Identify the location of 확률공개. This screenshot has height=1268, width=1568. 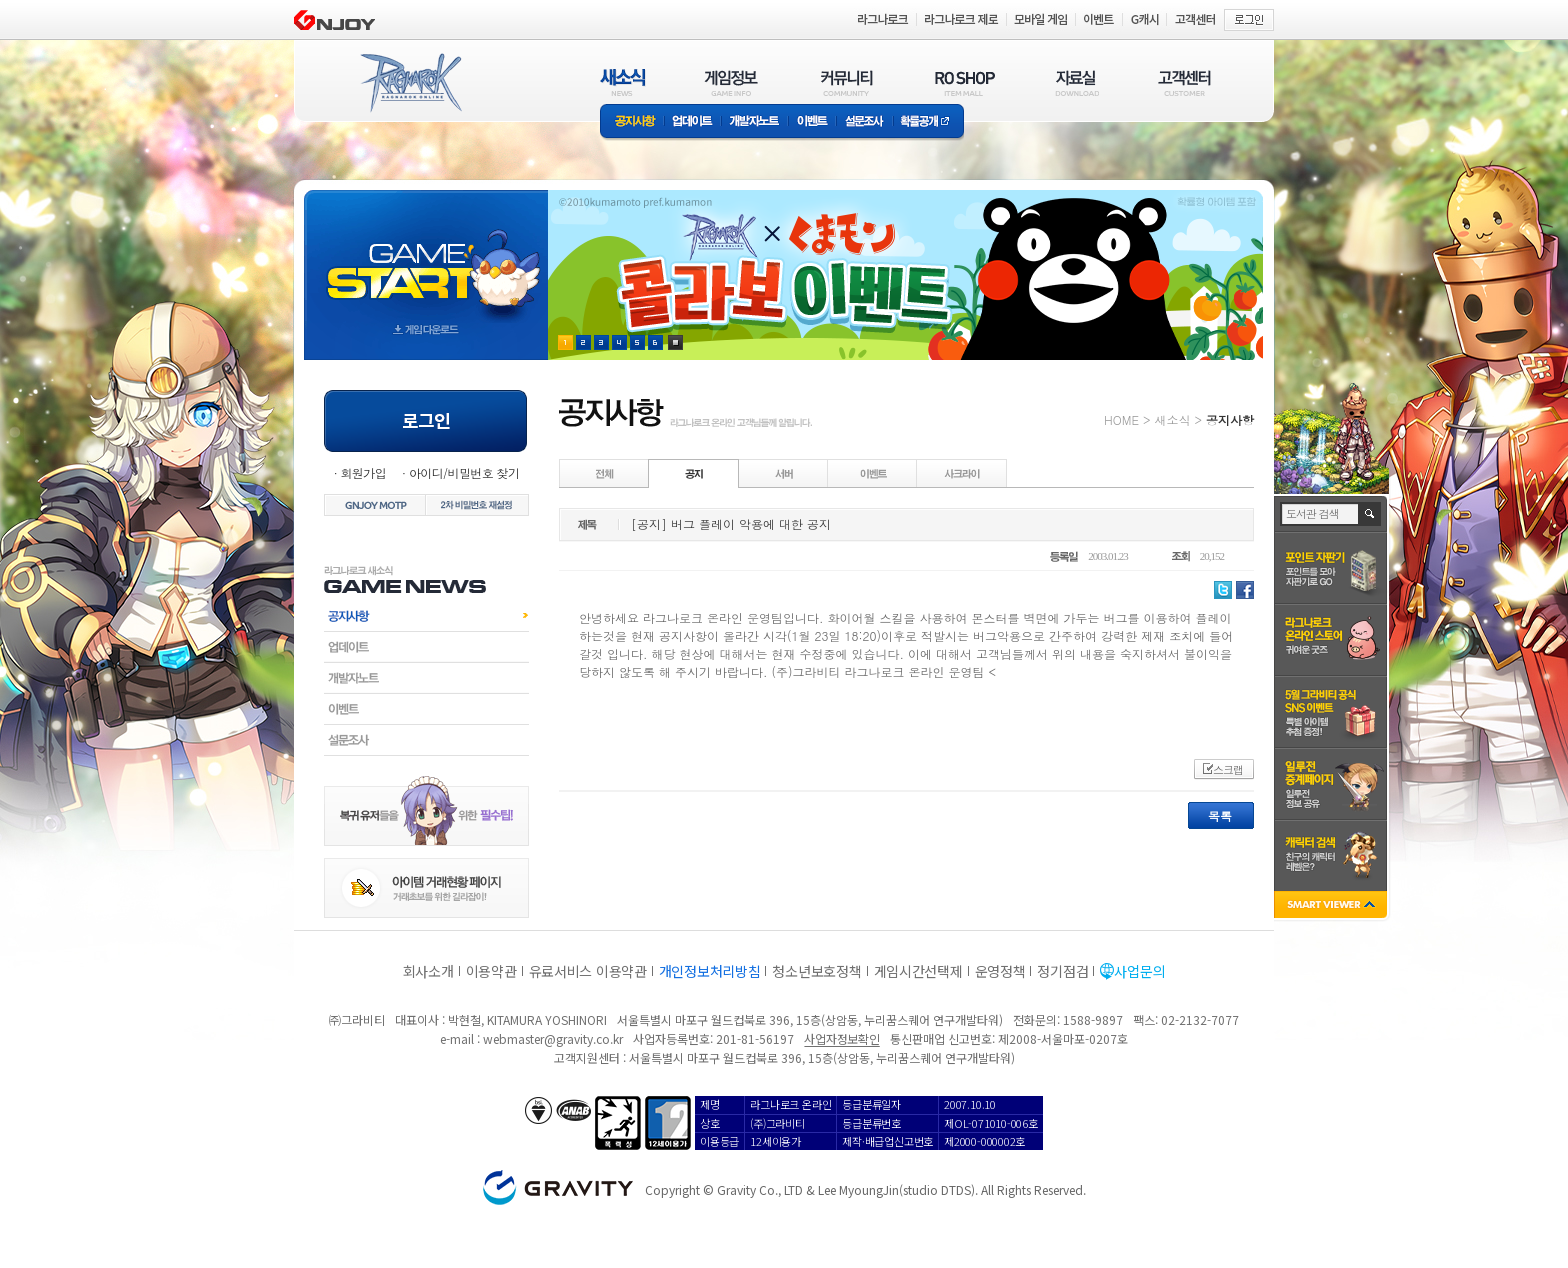
(928, 122).